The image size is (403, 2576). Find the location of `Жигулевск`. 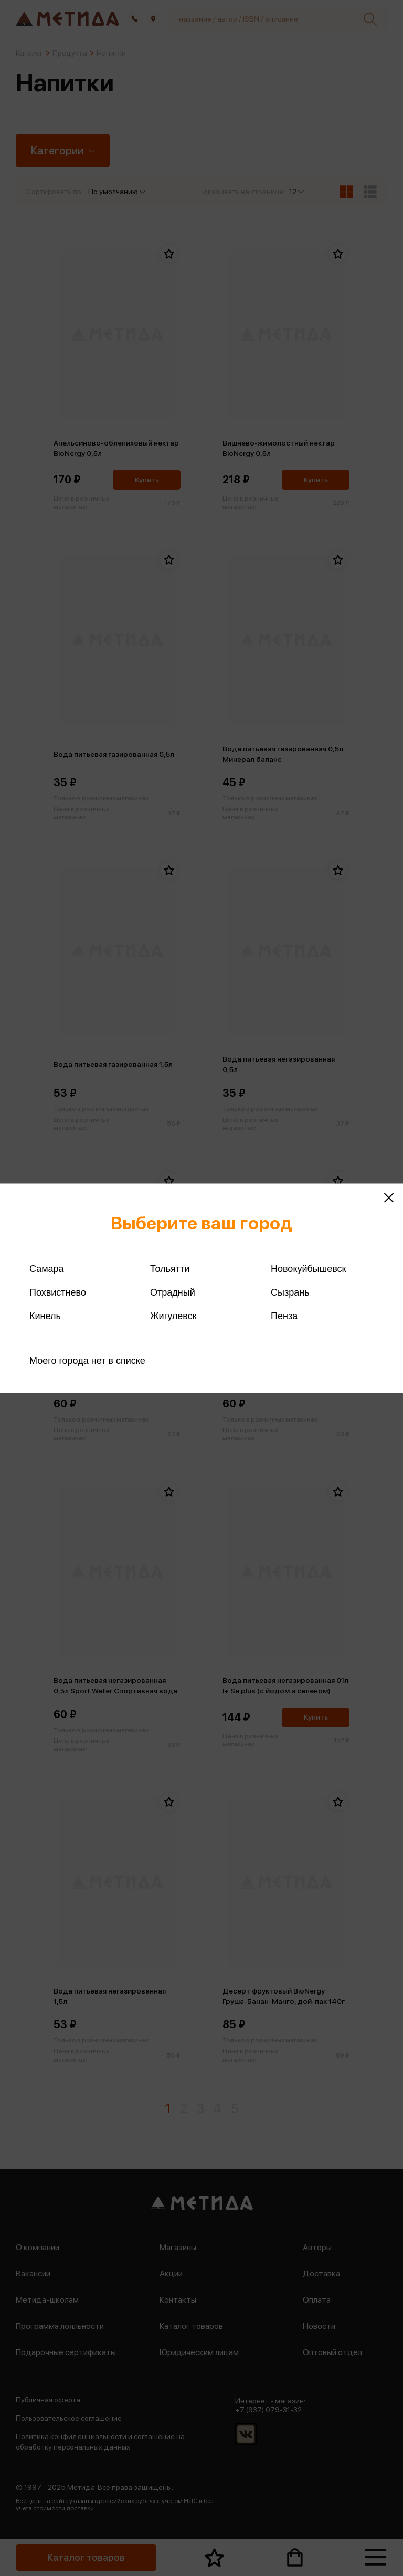

Жигулевск is located at coordinates (173, 1315).